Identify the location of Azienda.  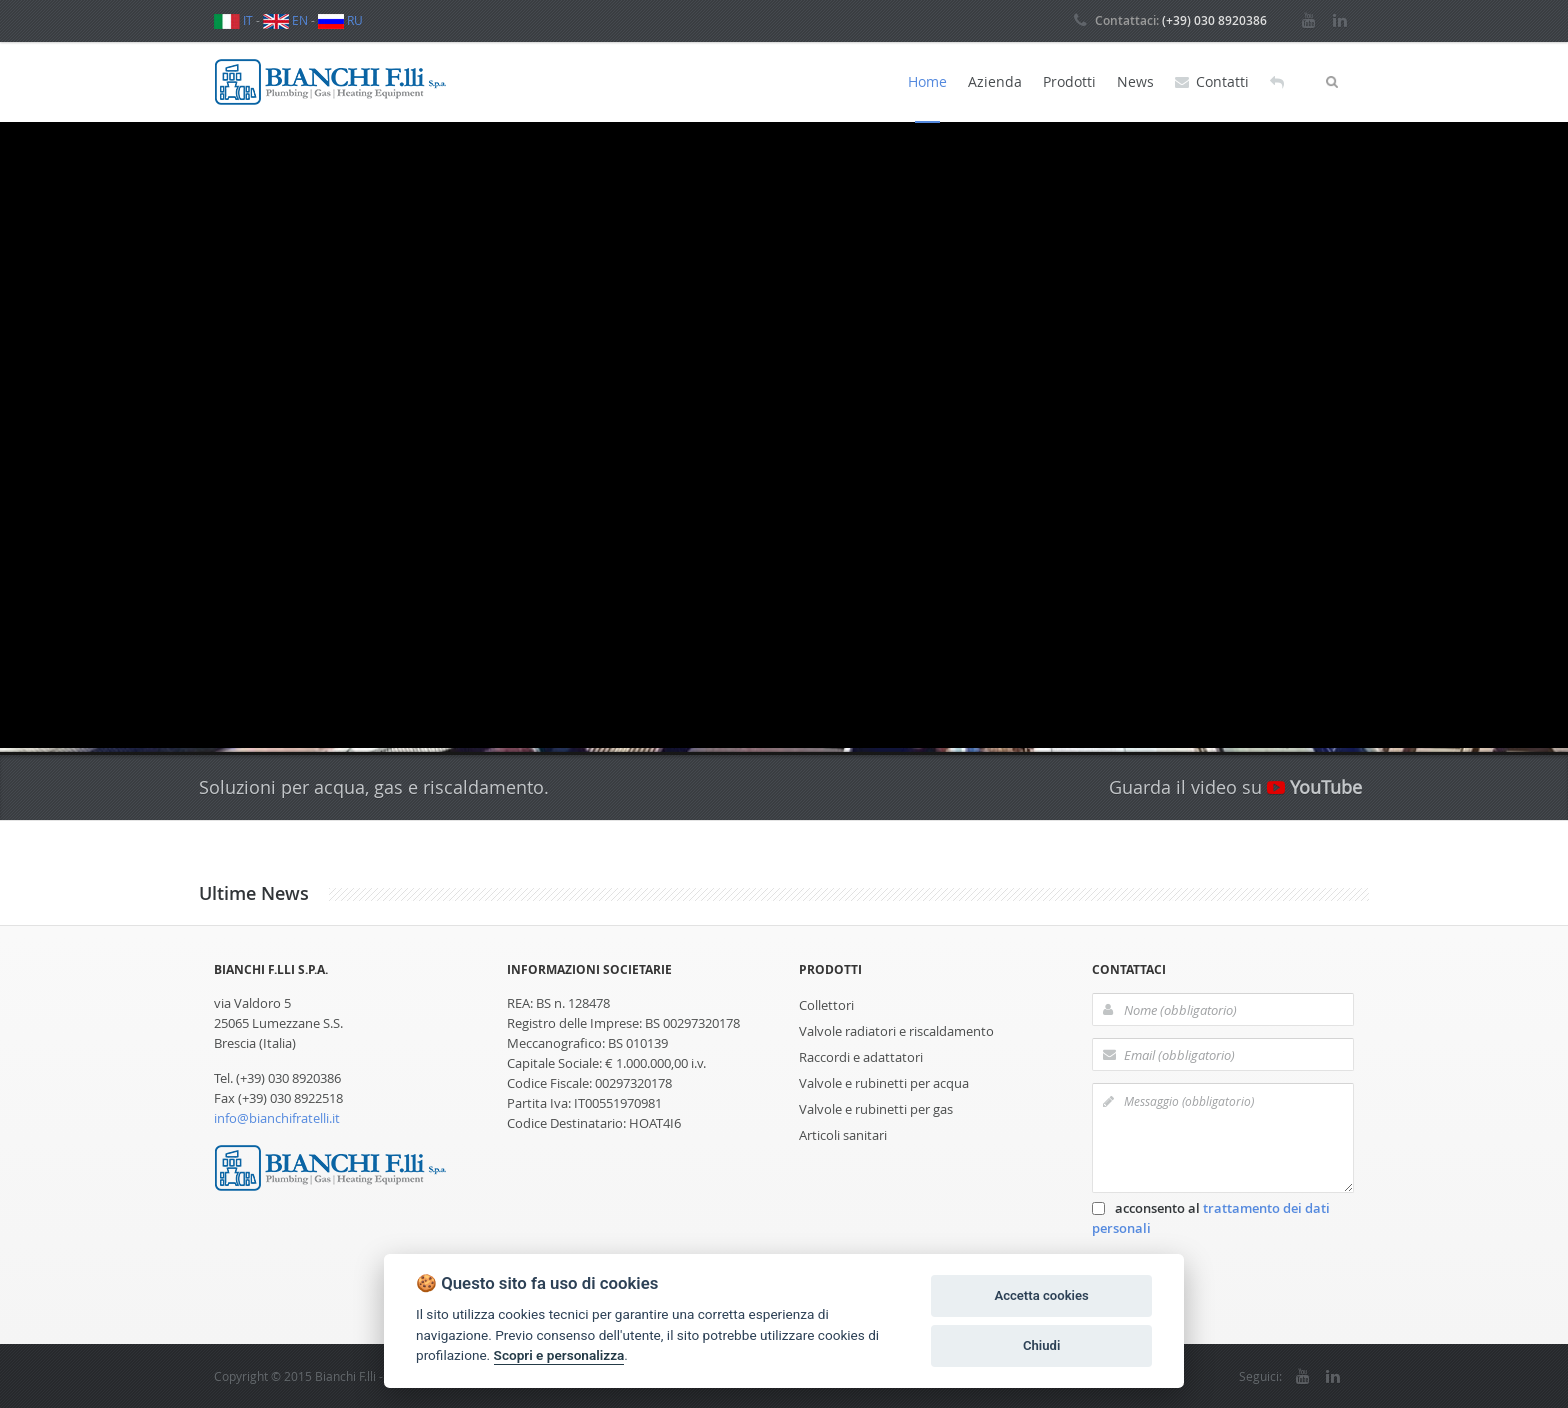
(995, 81).